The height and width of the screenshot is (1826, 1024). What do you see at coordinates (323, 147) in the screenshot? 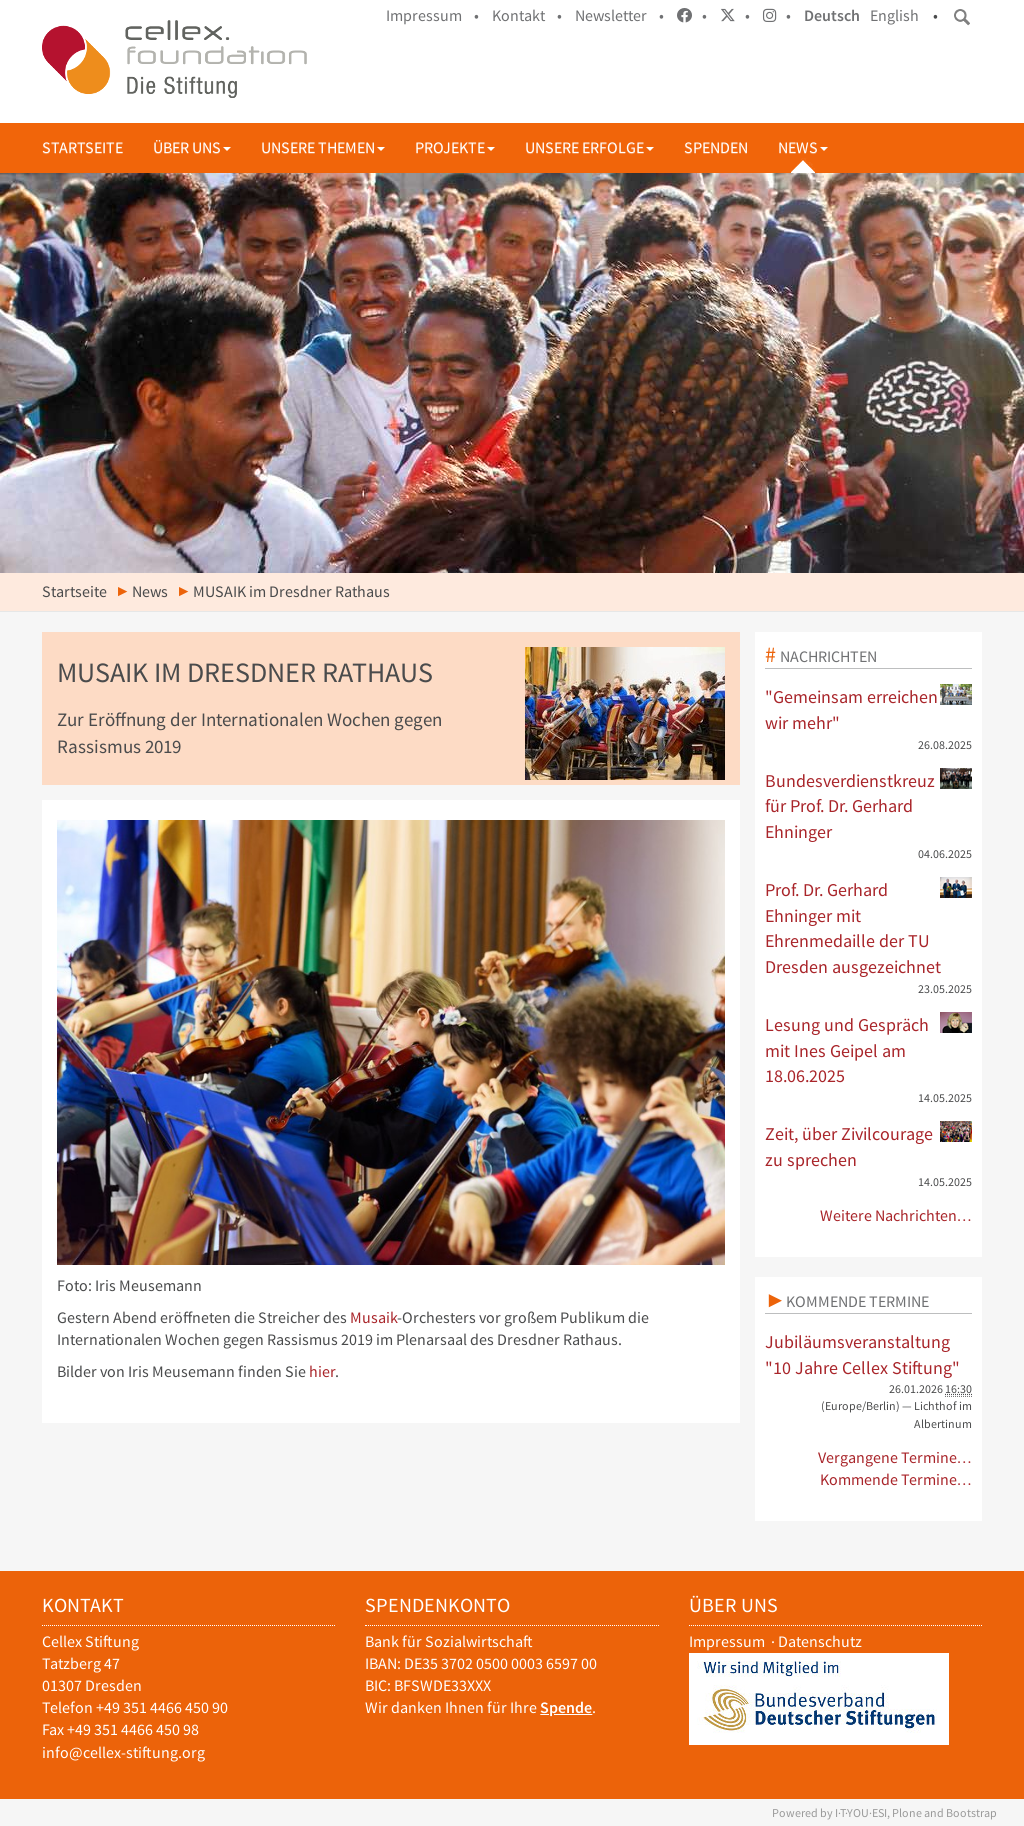
I see `Unsere Themen` at bounding box center [323, 147].